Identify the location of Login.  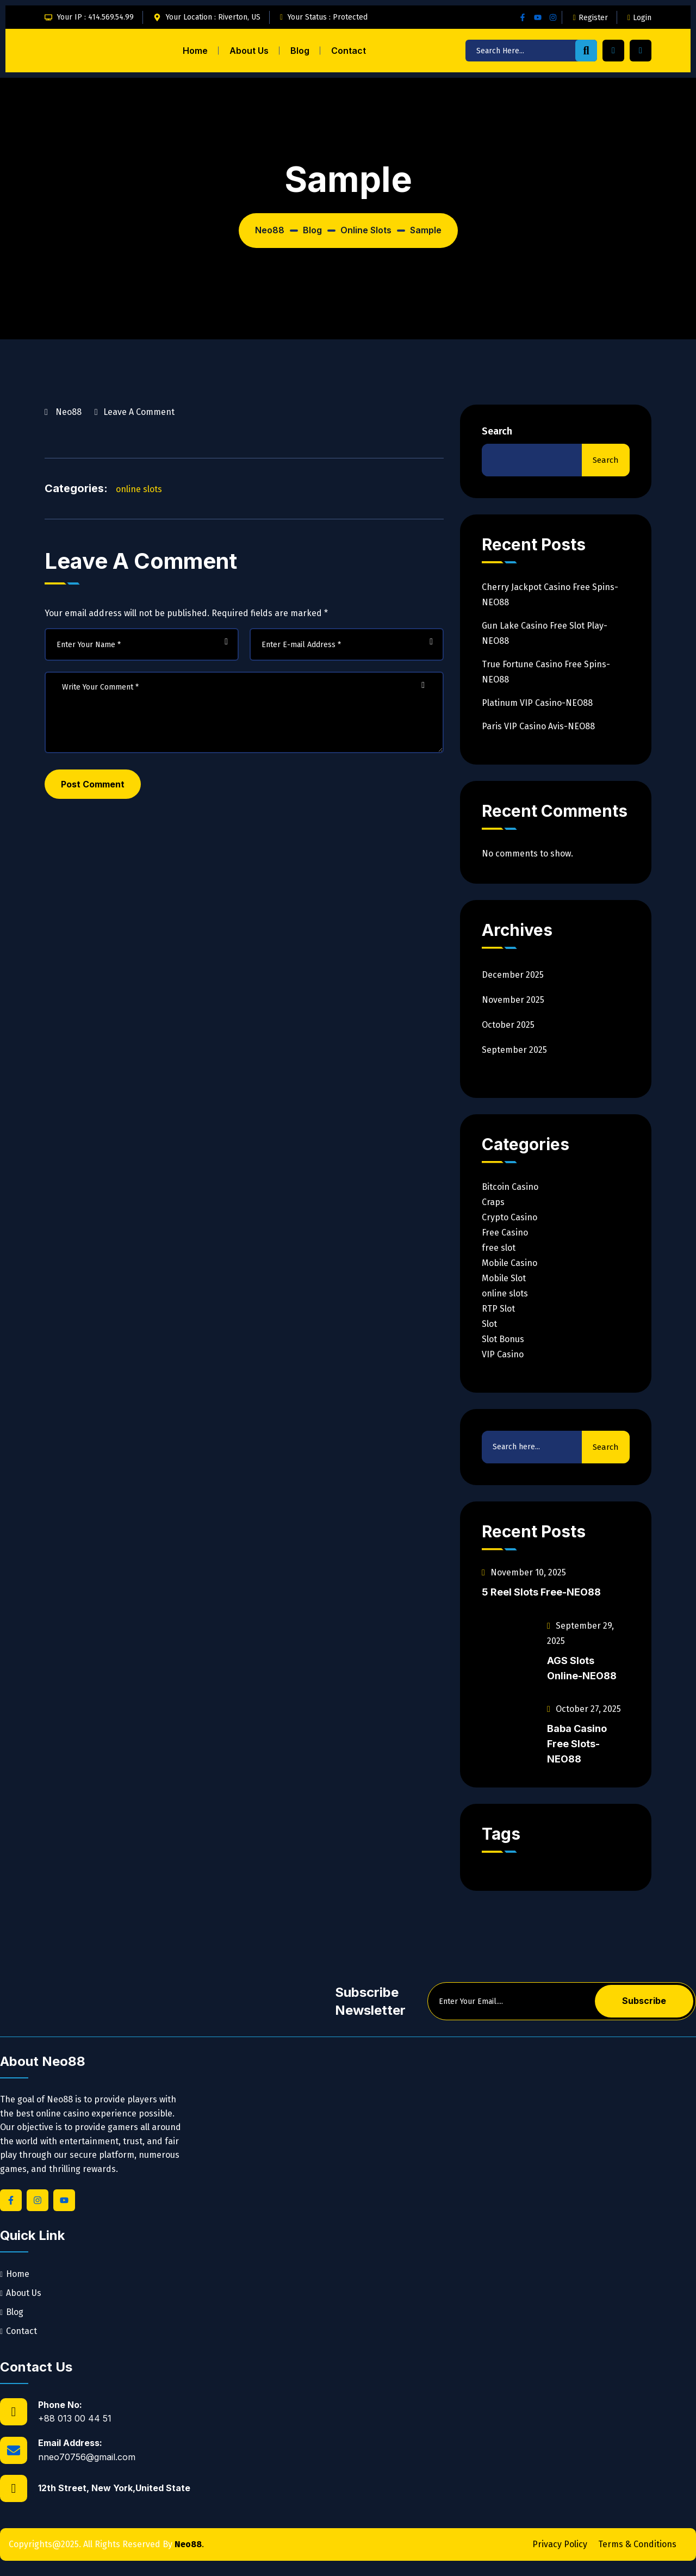
(639, 17).